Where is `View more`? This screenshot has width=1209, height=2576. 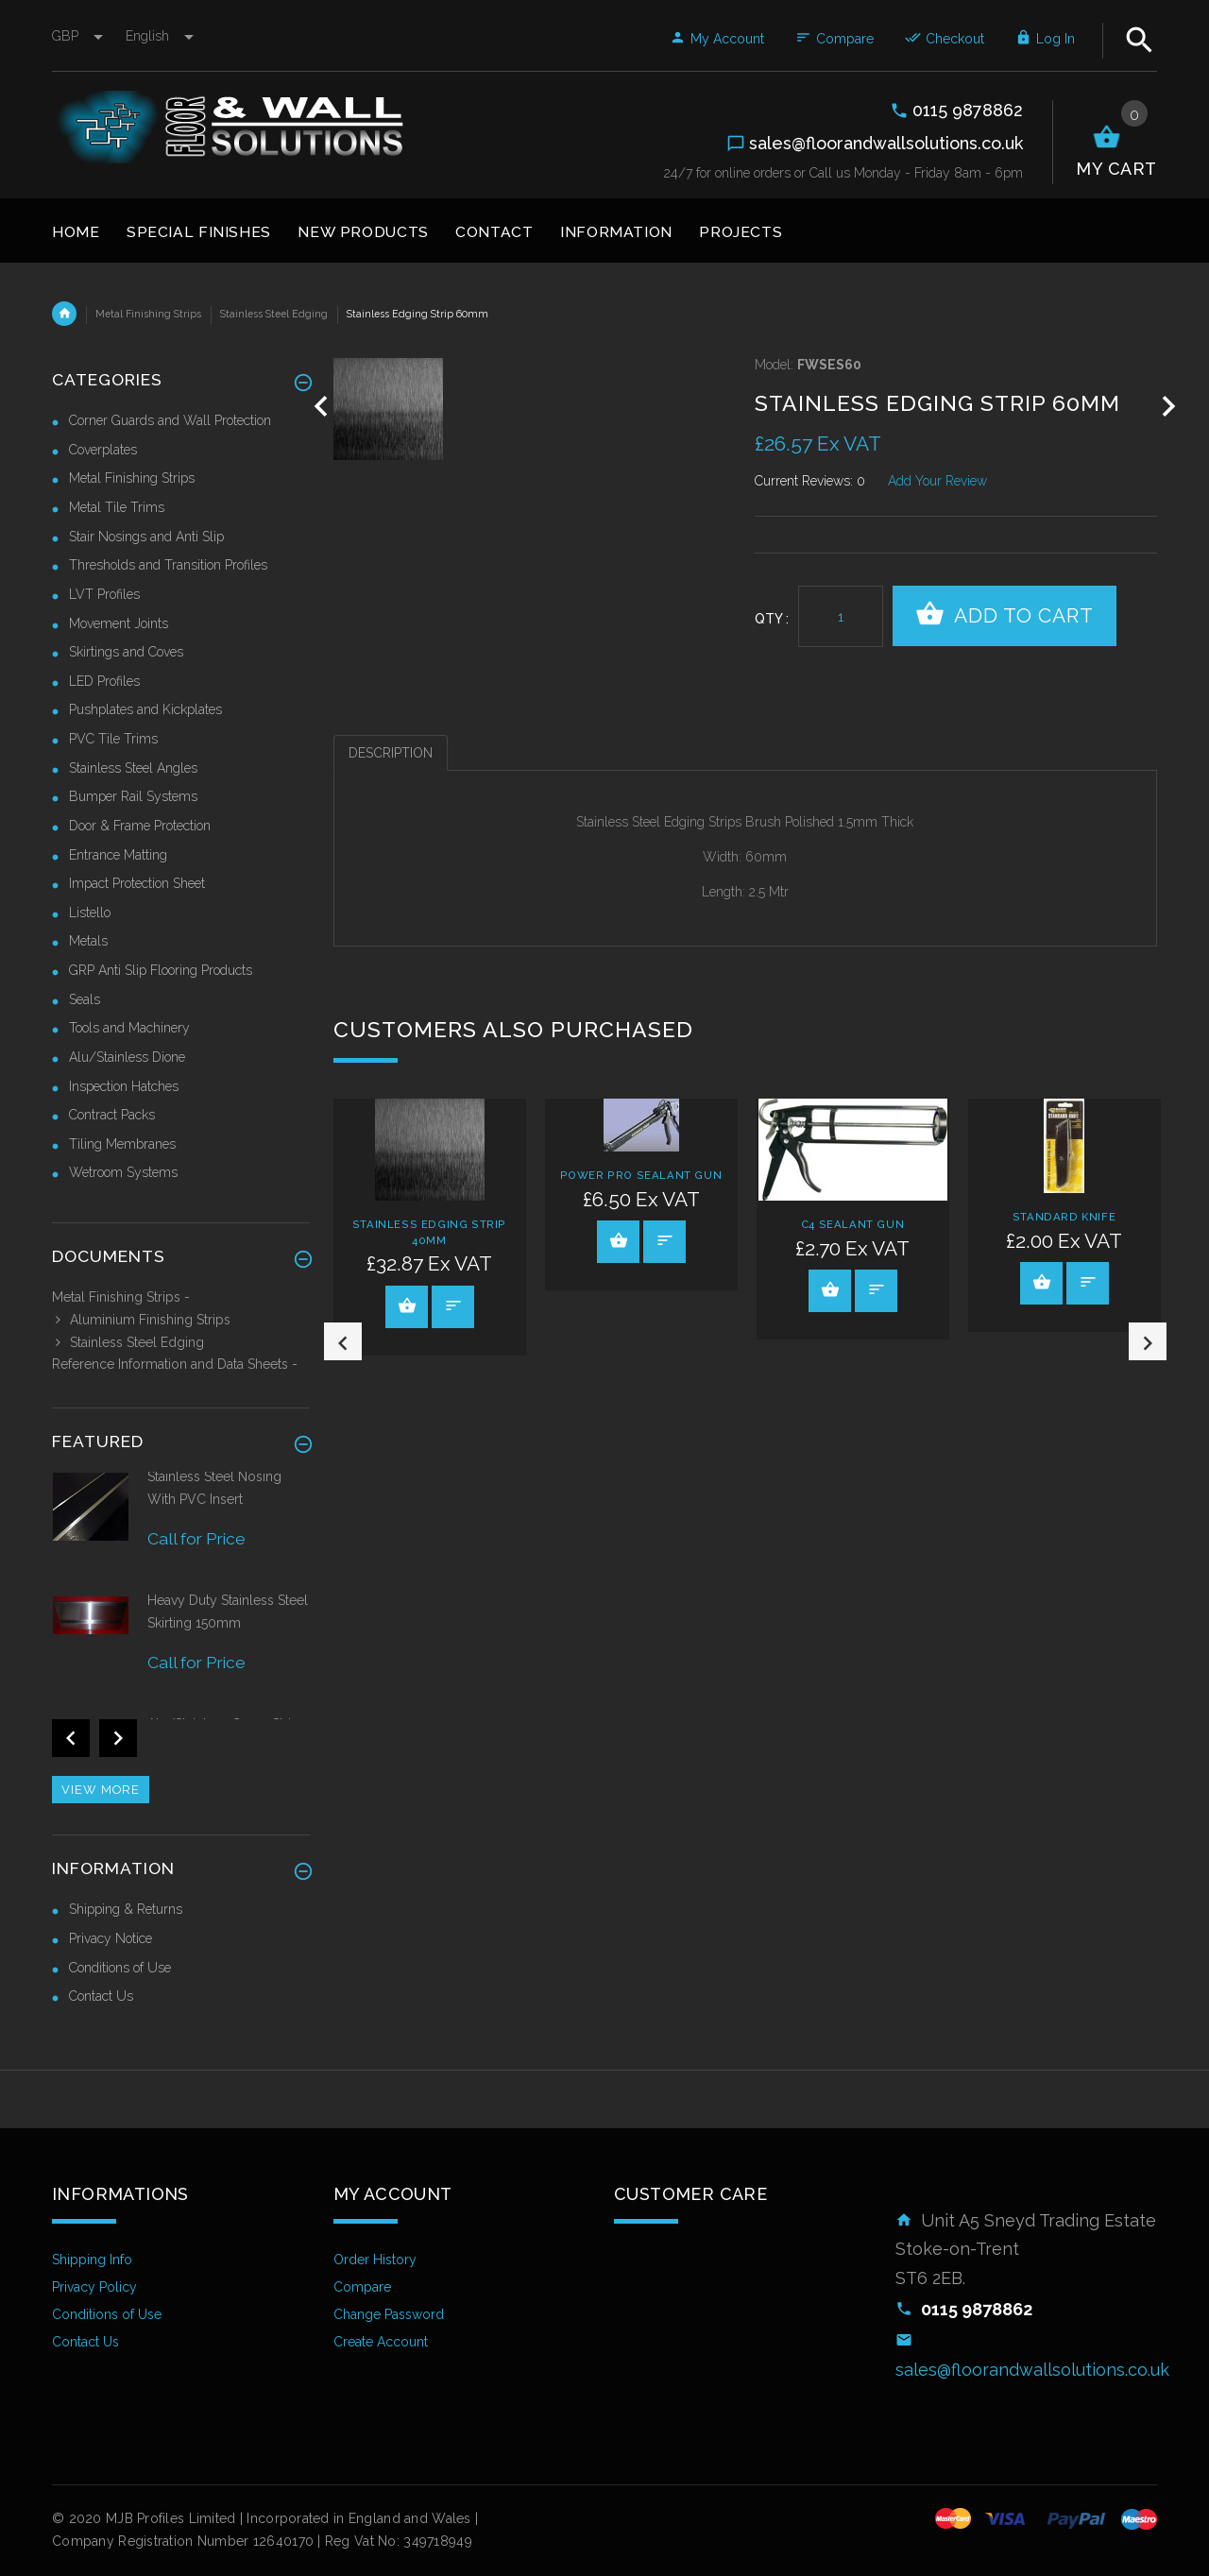
View more is located at coordinates (100, 1790).